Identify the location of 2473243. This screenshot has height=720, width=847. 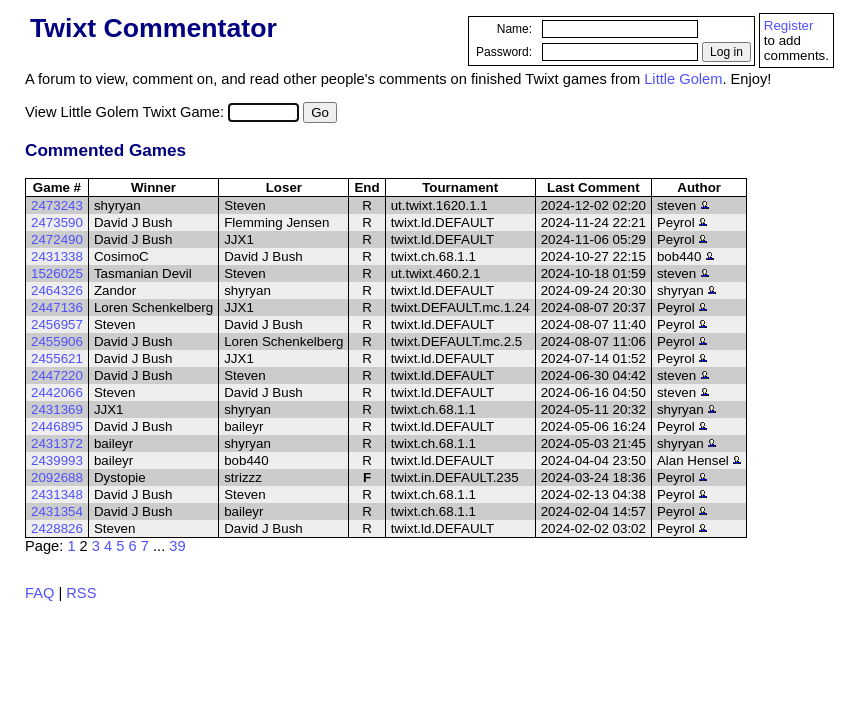
(57, 205).